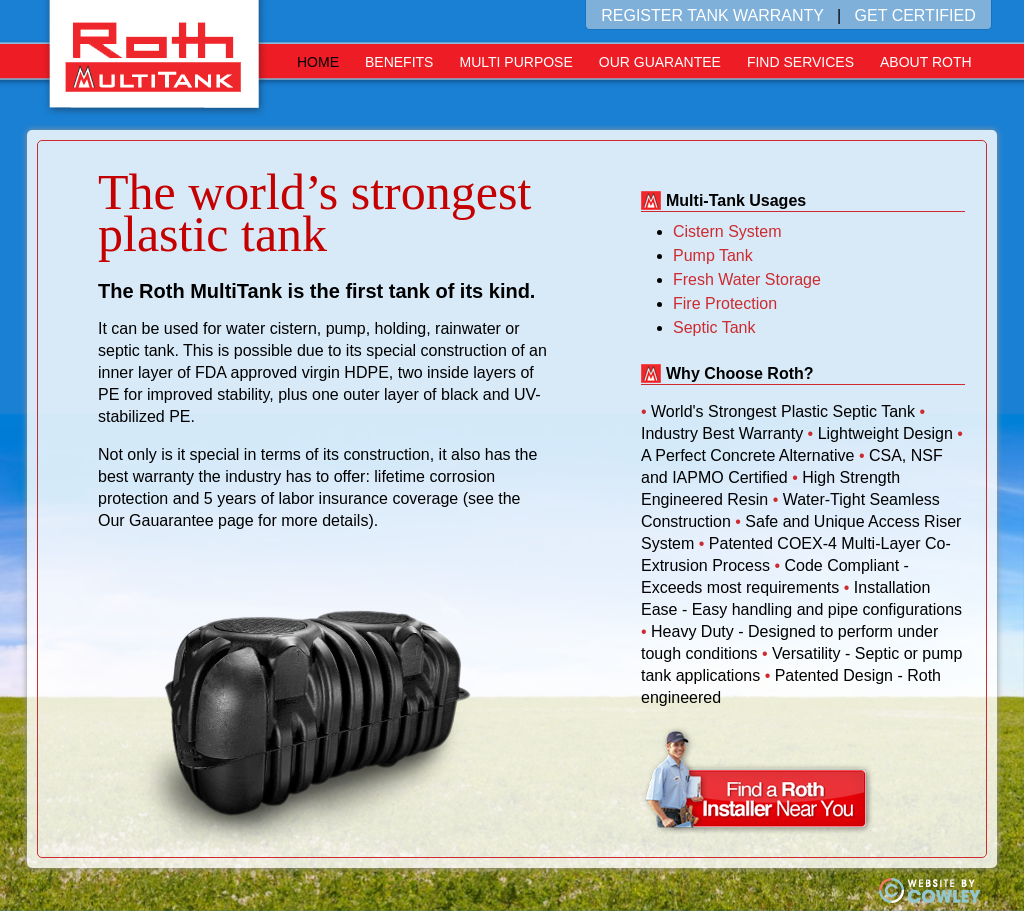 The height and width of the screenshot is (911, 1024). I want to click on GET CERTIFIED, so click(915, 15).